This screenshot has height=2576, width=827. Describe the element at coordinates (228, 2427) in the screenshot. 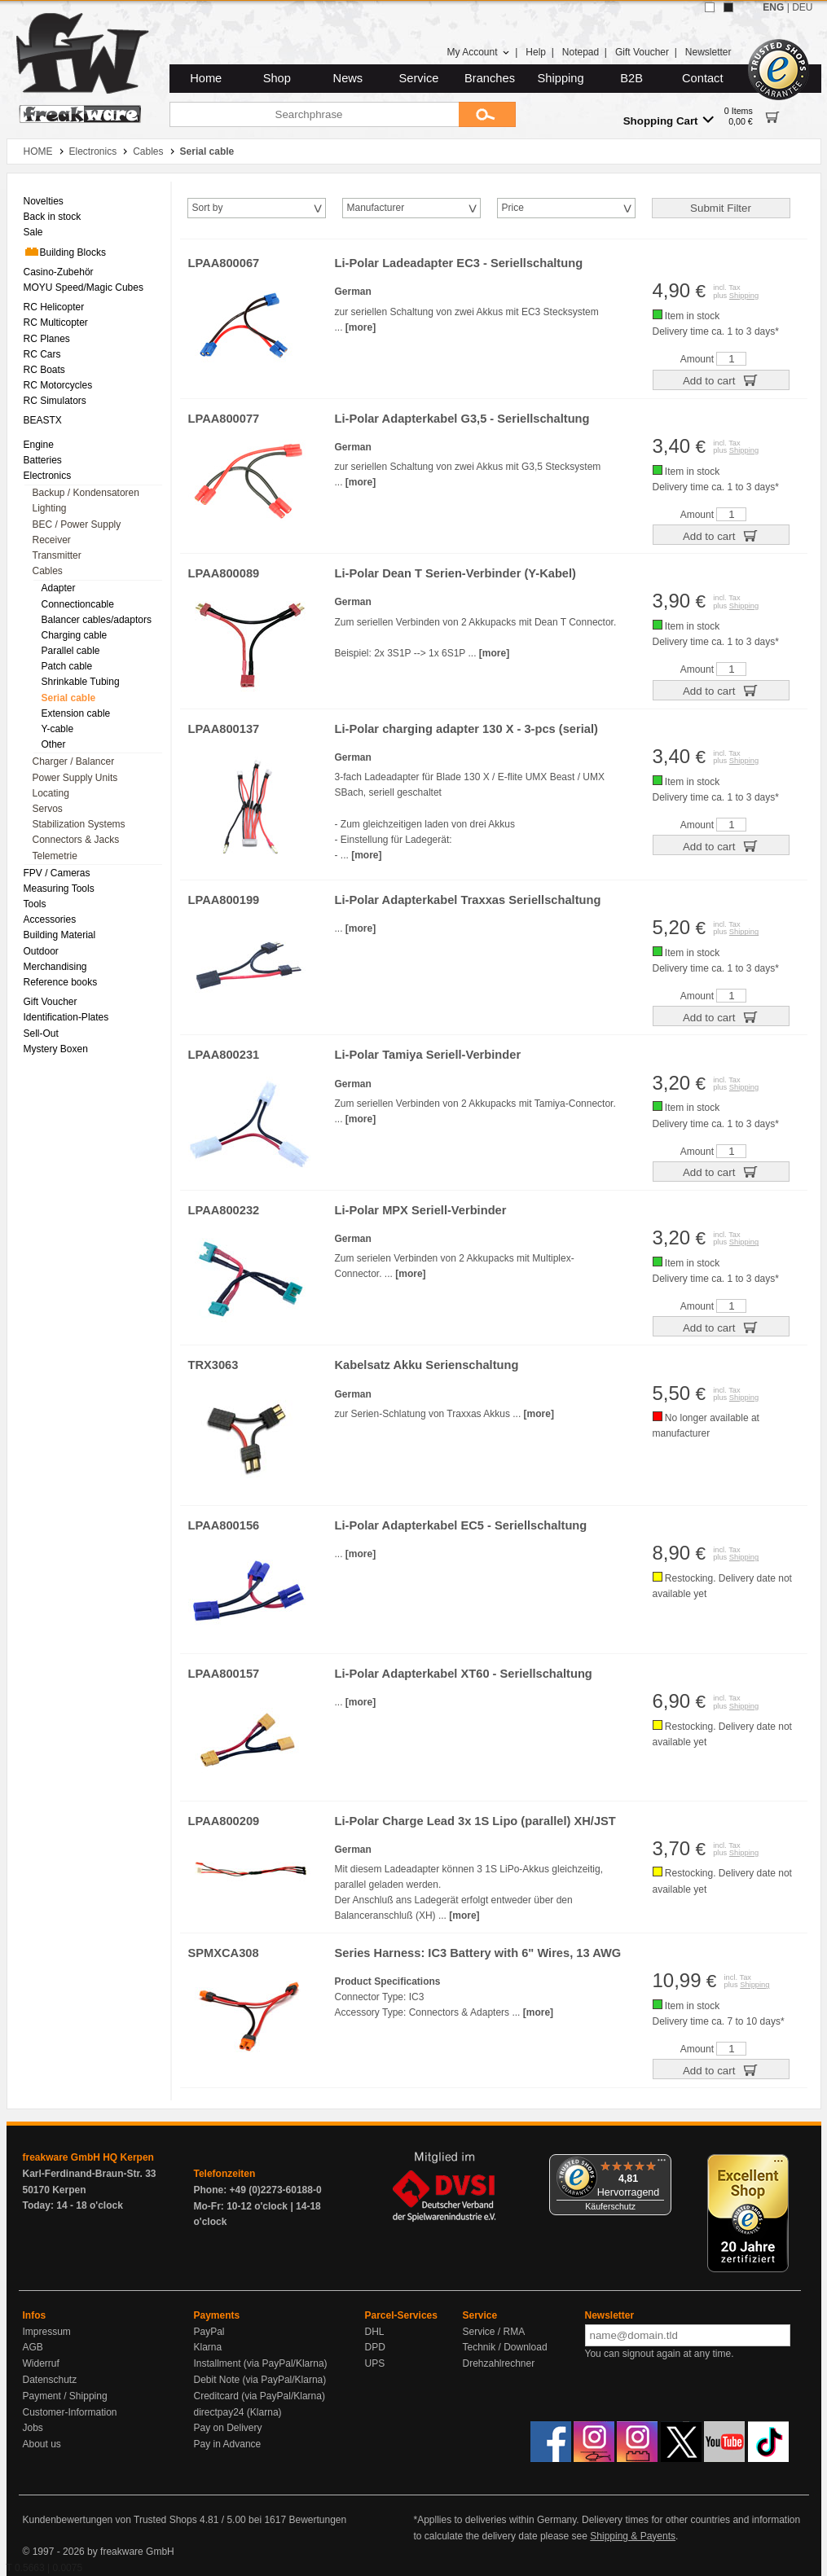

I see `Pay on Delivery` at that location.